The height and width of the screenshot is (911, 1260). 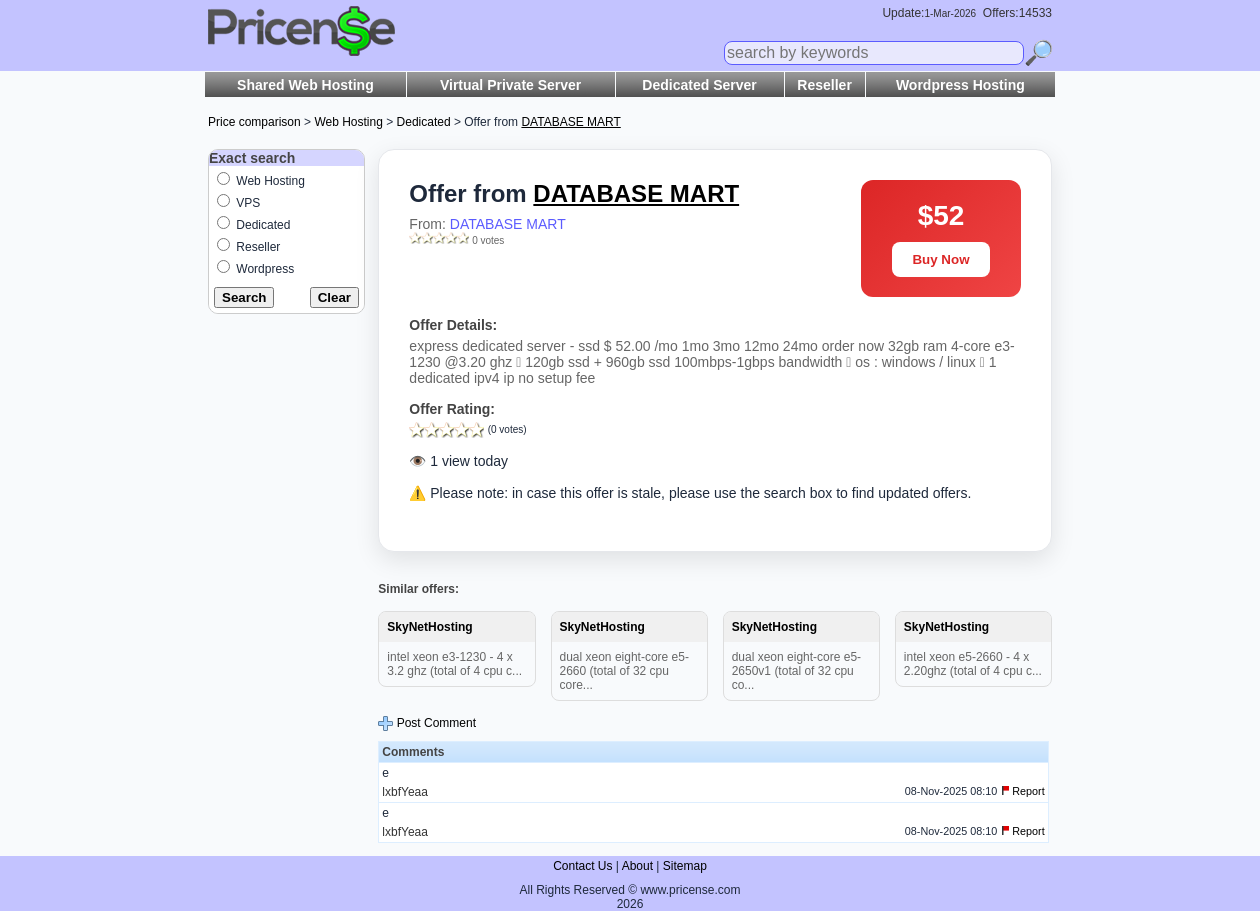 What do you see at coordinates (424, 122) in the screenshot?
I see `Dedicated` at bounding box center [424, 122].